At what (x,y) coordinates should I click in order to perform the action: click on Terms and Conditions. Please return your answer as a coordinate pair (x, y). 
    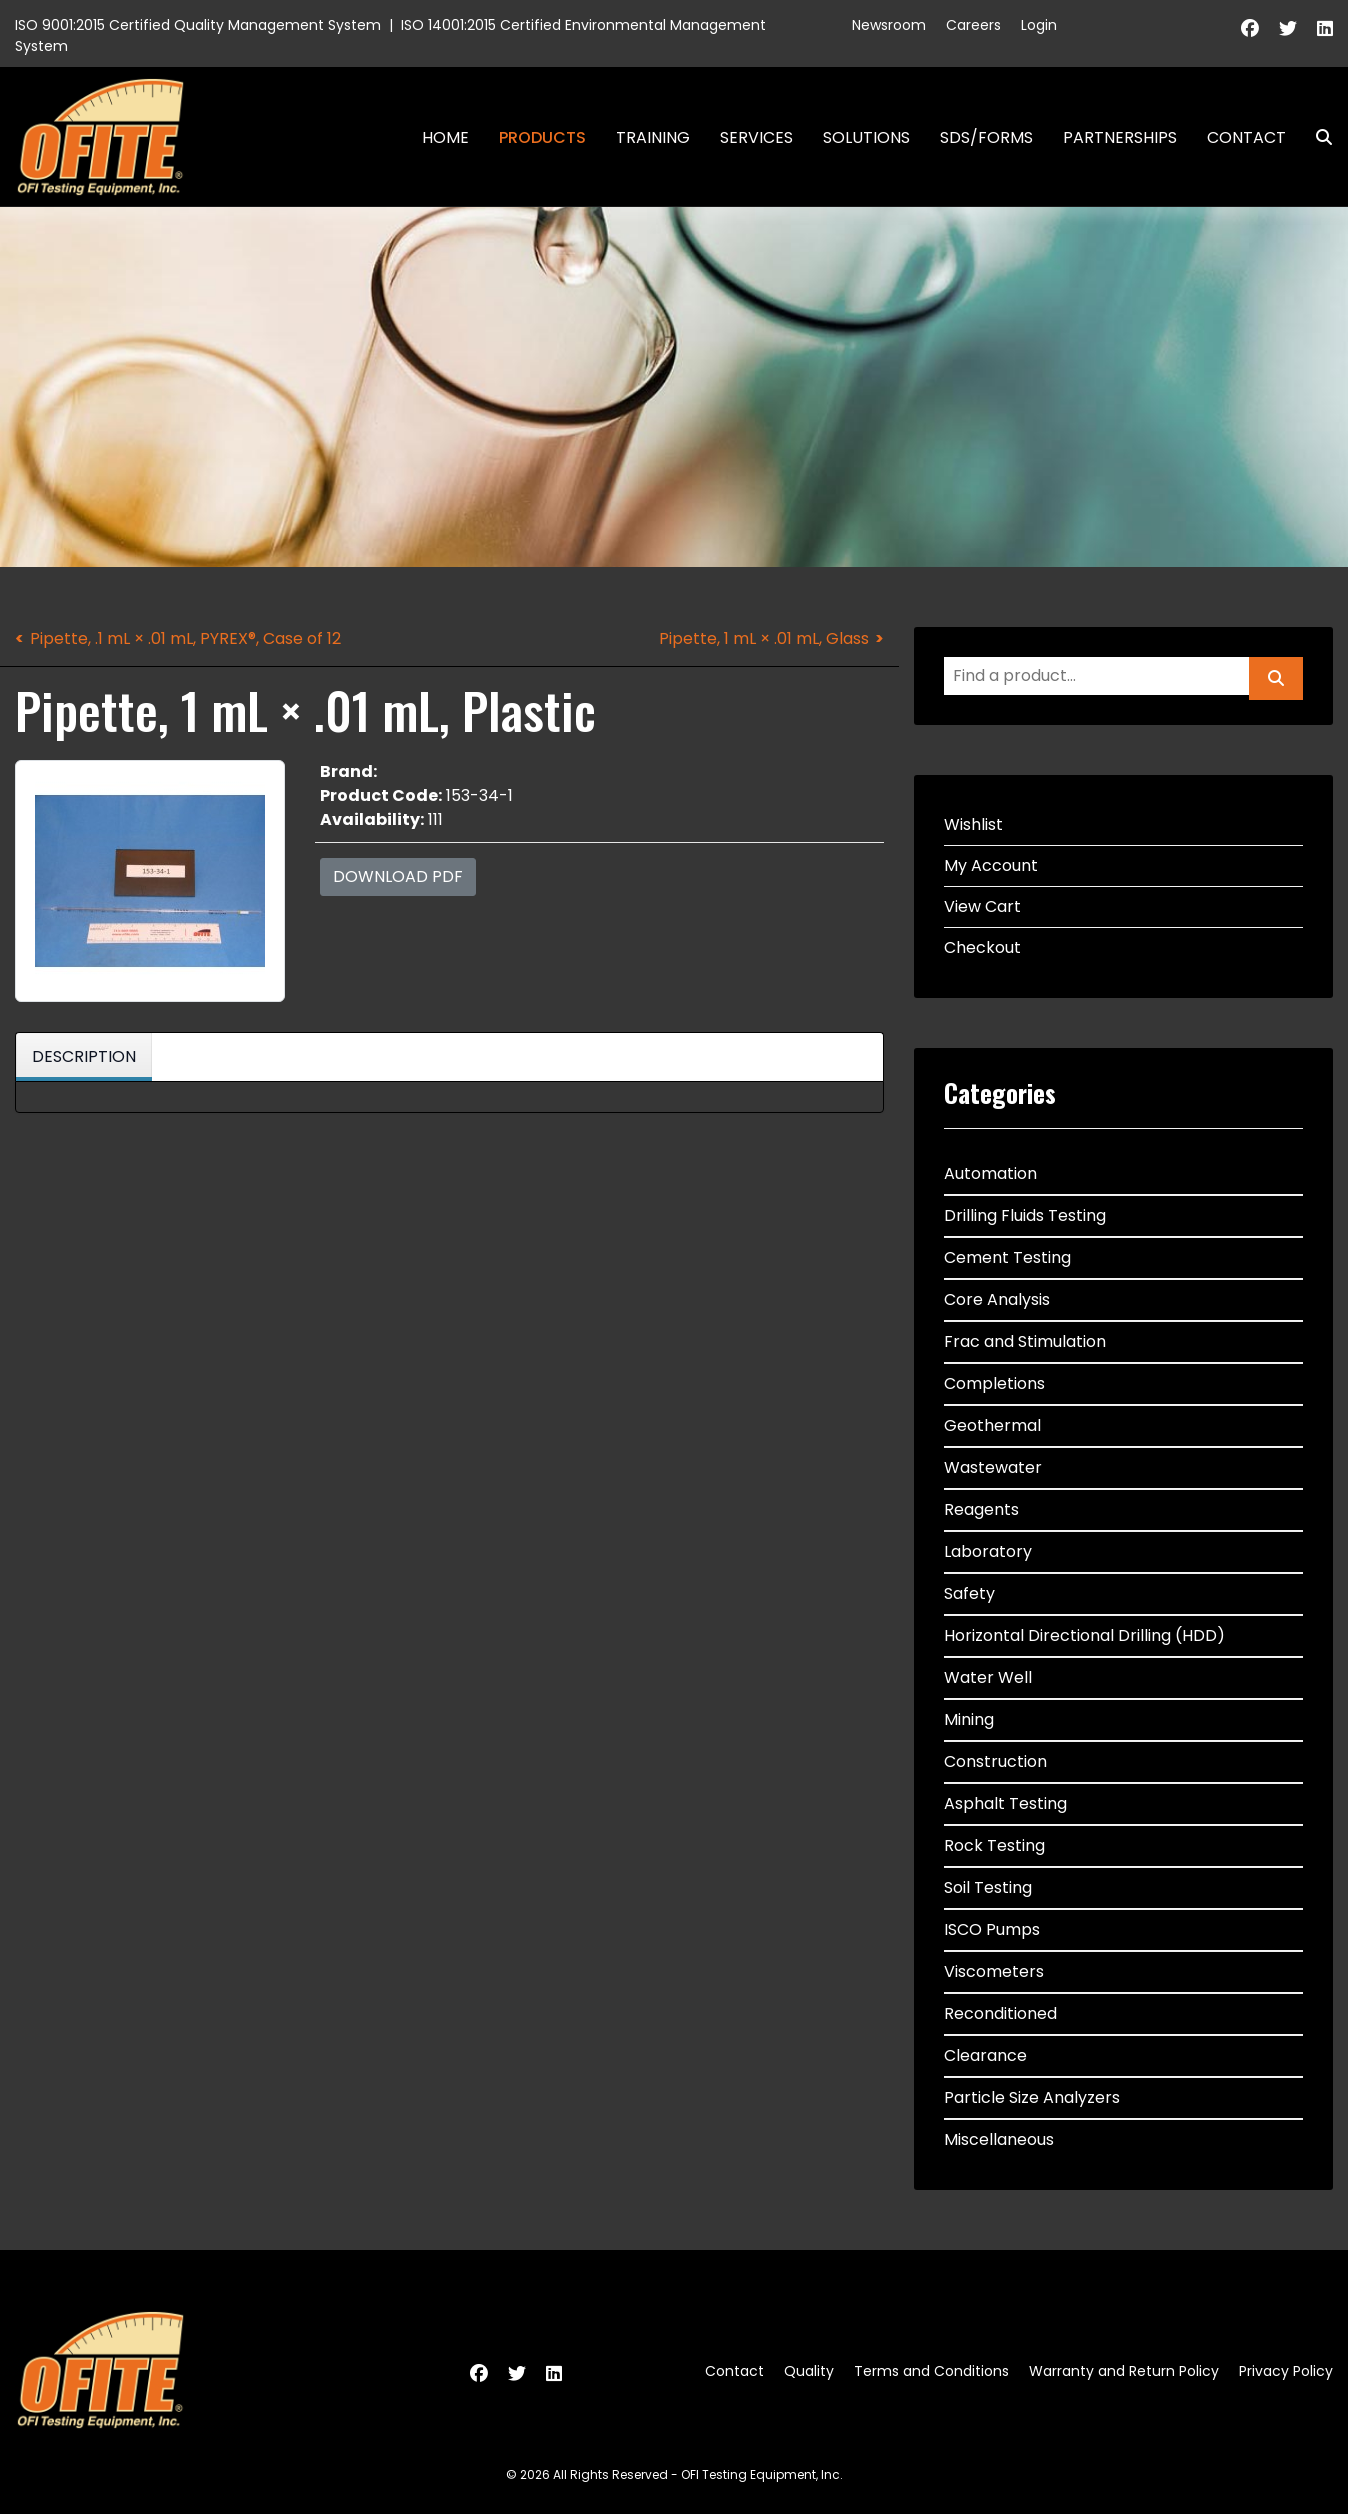
    Looking at the image, I should click on (931, 2371).